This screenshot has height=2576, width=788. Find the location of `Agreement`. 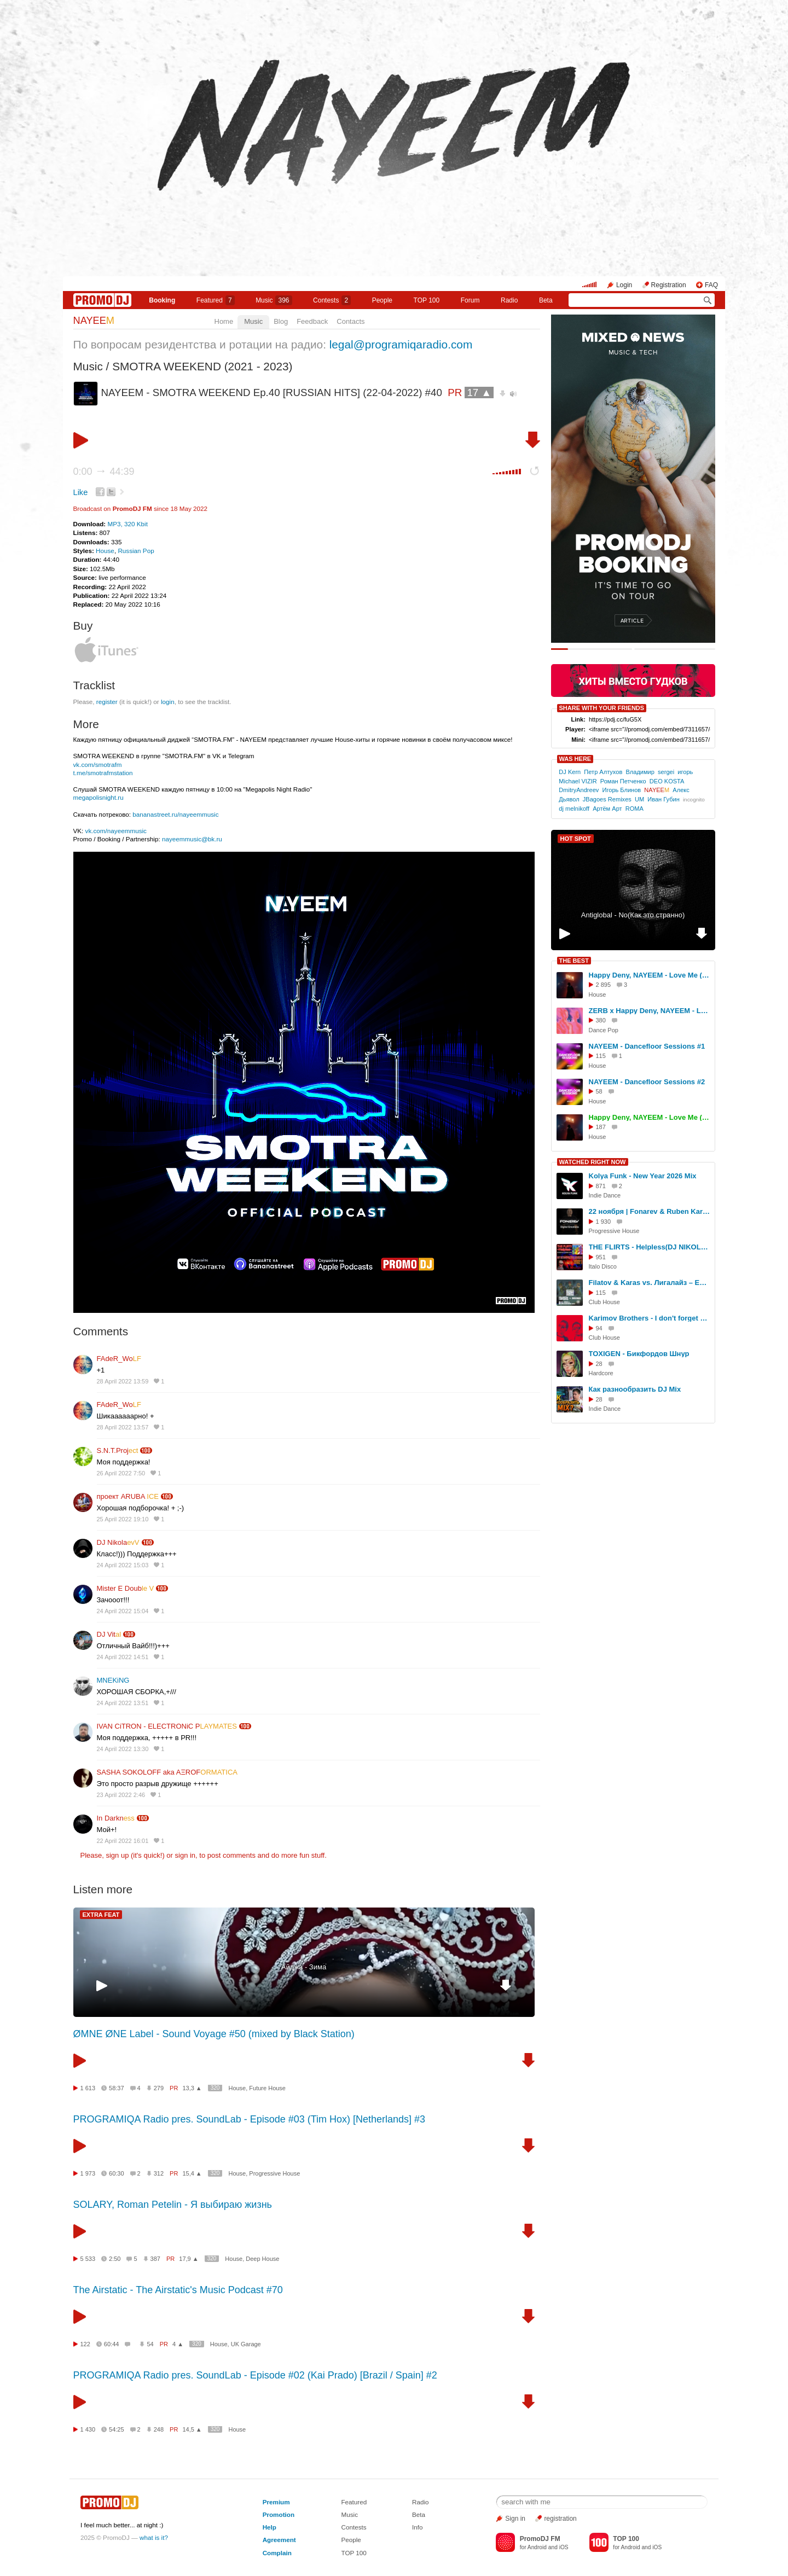

Agreement is located at coordinates (279, 2539).